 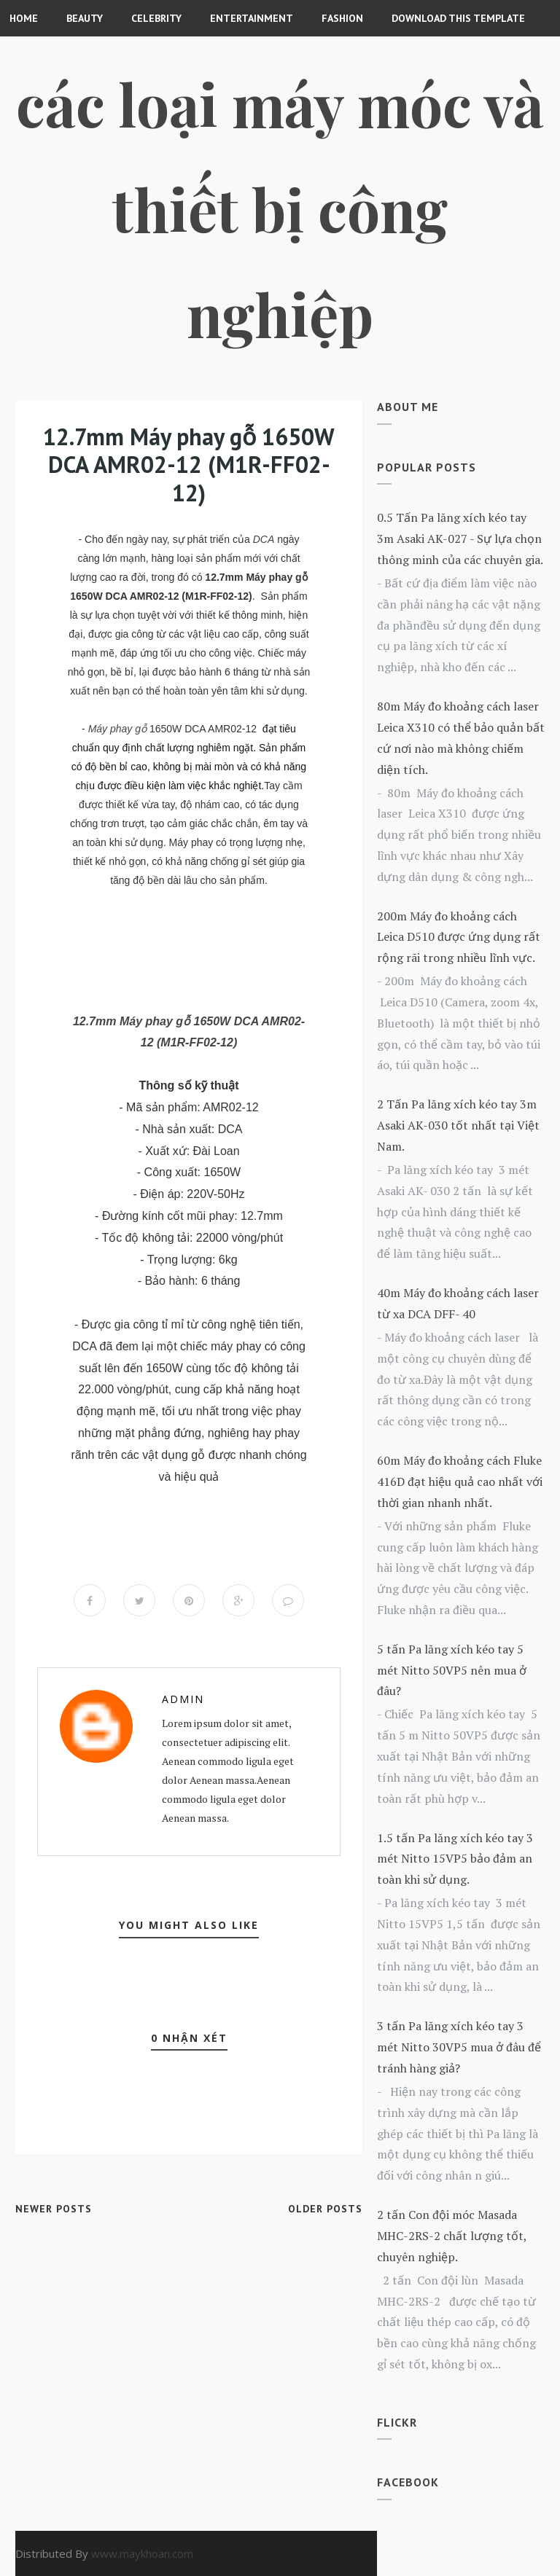 I want to click on 200m Máy đo khoảng cách Leica D510 được ứng dụng rất rộng rãi trong nhiều lĩnh vực., so click(x=458, y=937).